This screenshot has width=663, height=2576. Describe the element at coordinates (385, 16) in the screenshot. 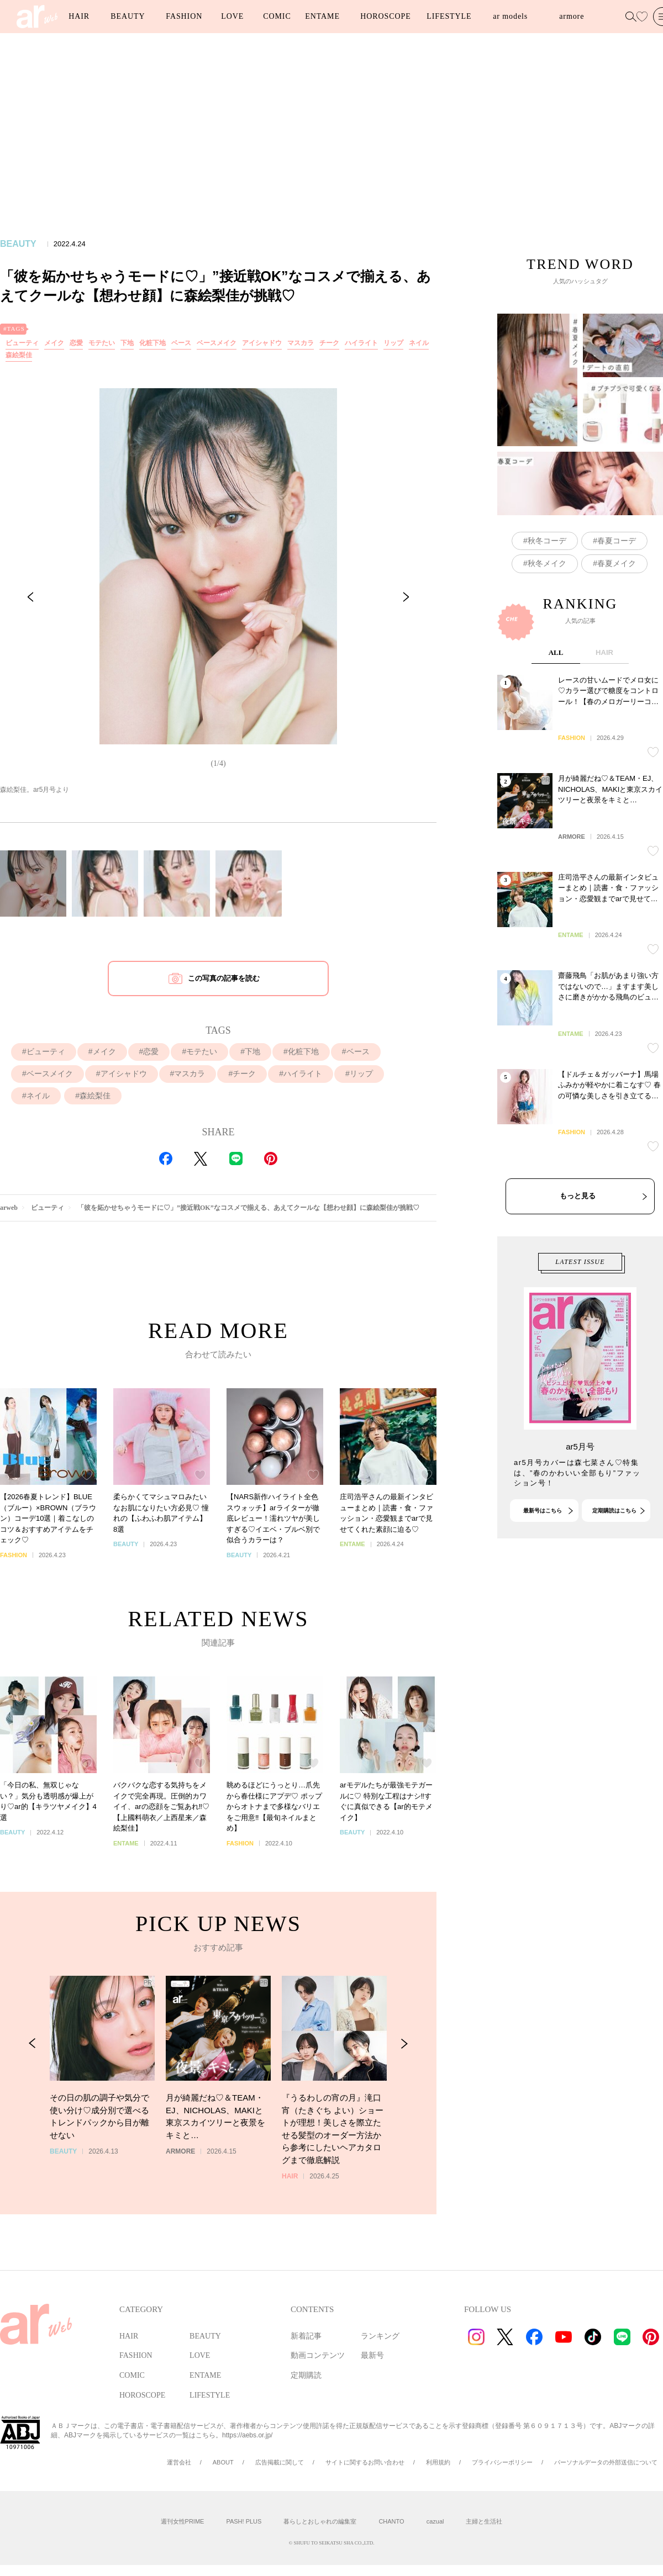

I see `HOROSCOPE` at that location.